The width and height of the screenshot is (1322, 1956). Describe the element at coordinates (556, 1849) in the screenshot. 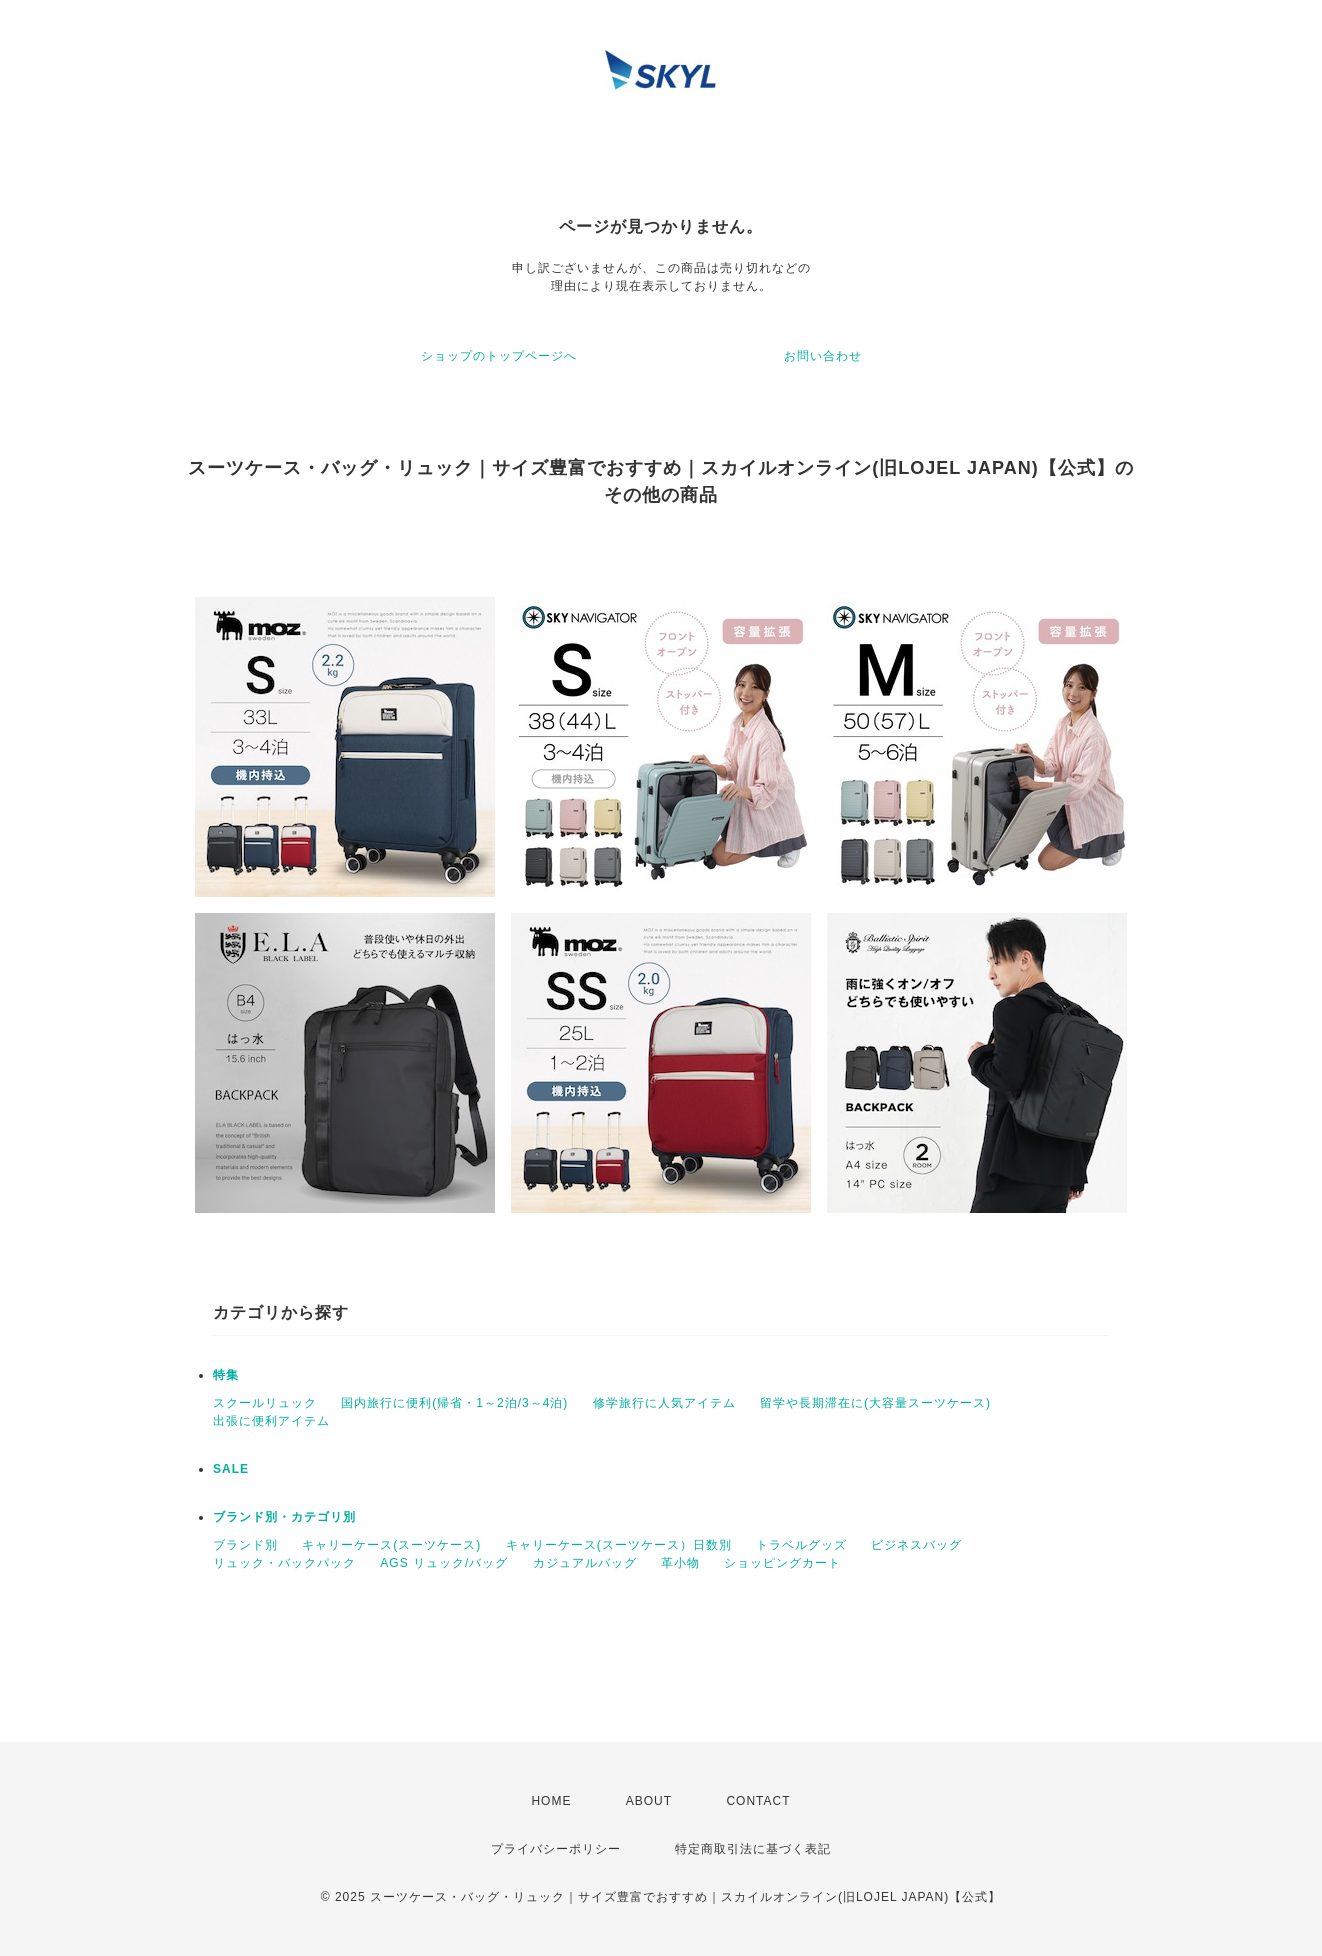

I see `プライバシーポリシー` at that location.